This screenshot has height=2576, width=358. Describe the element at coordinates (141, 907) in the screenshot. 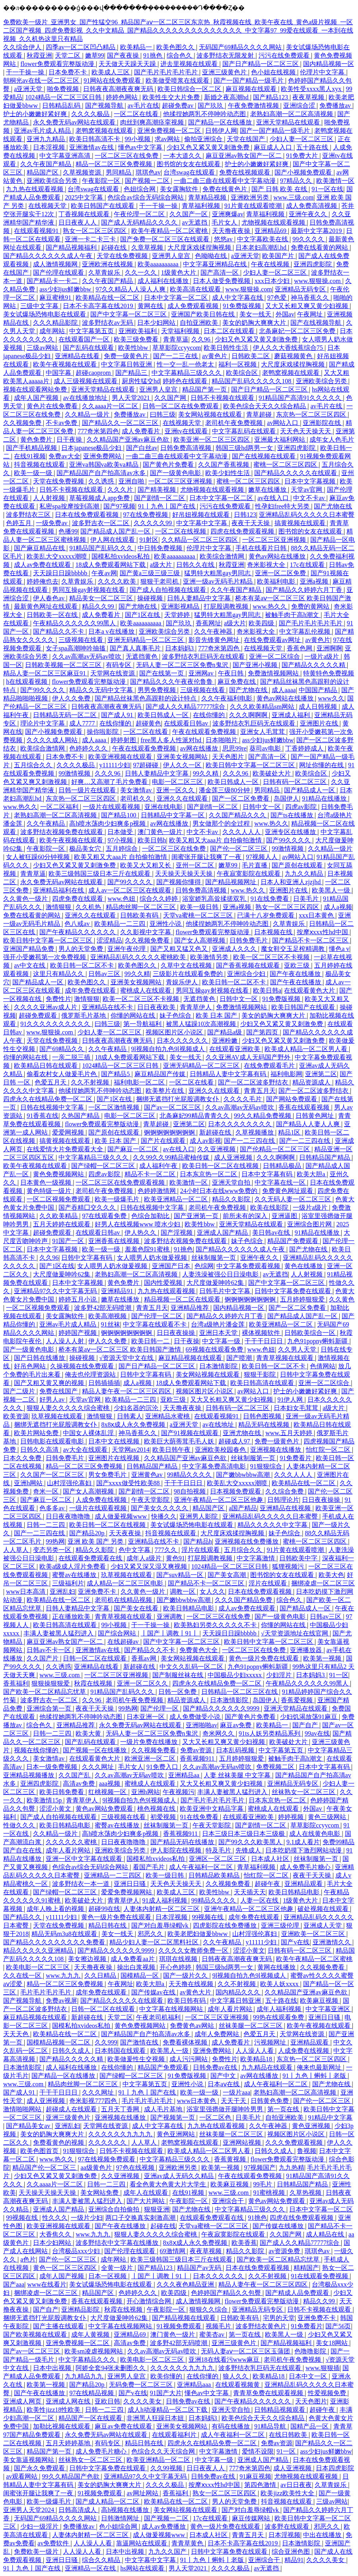

I see `精品肉丝脚一区二区三区` at that location.